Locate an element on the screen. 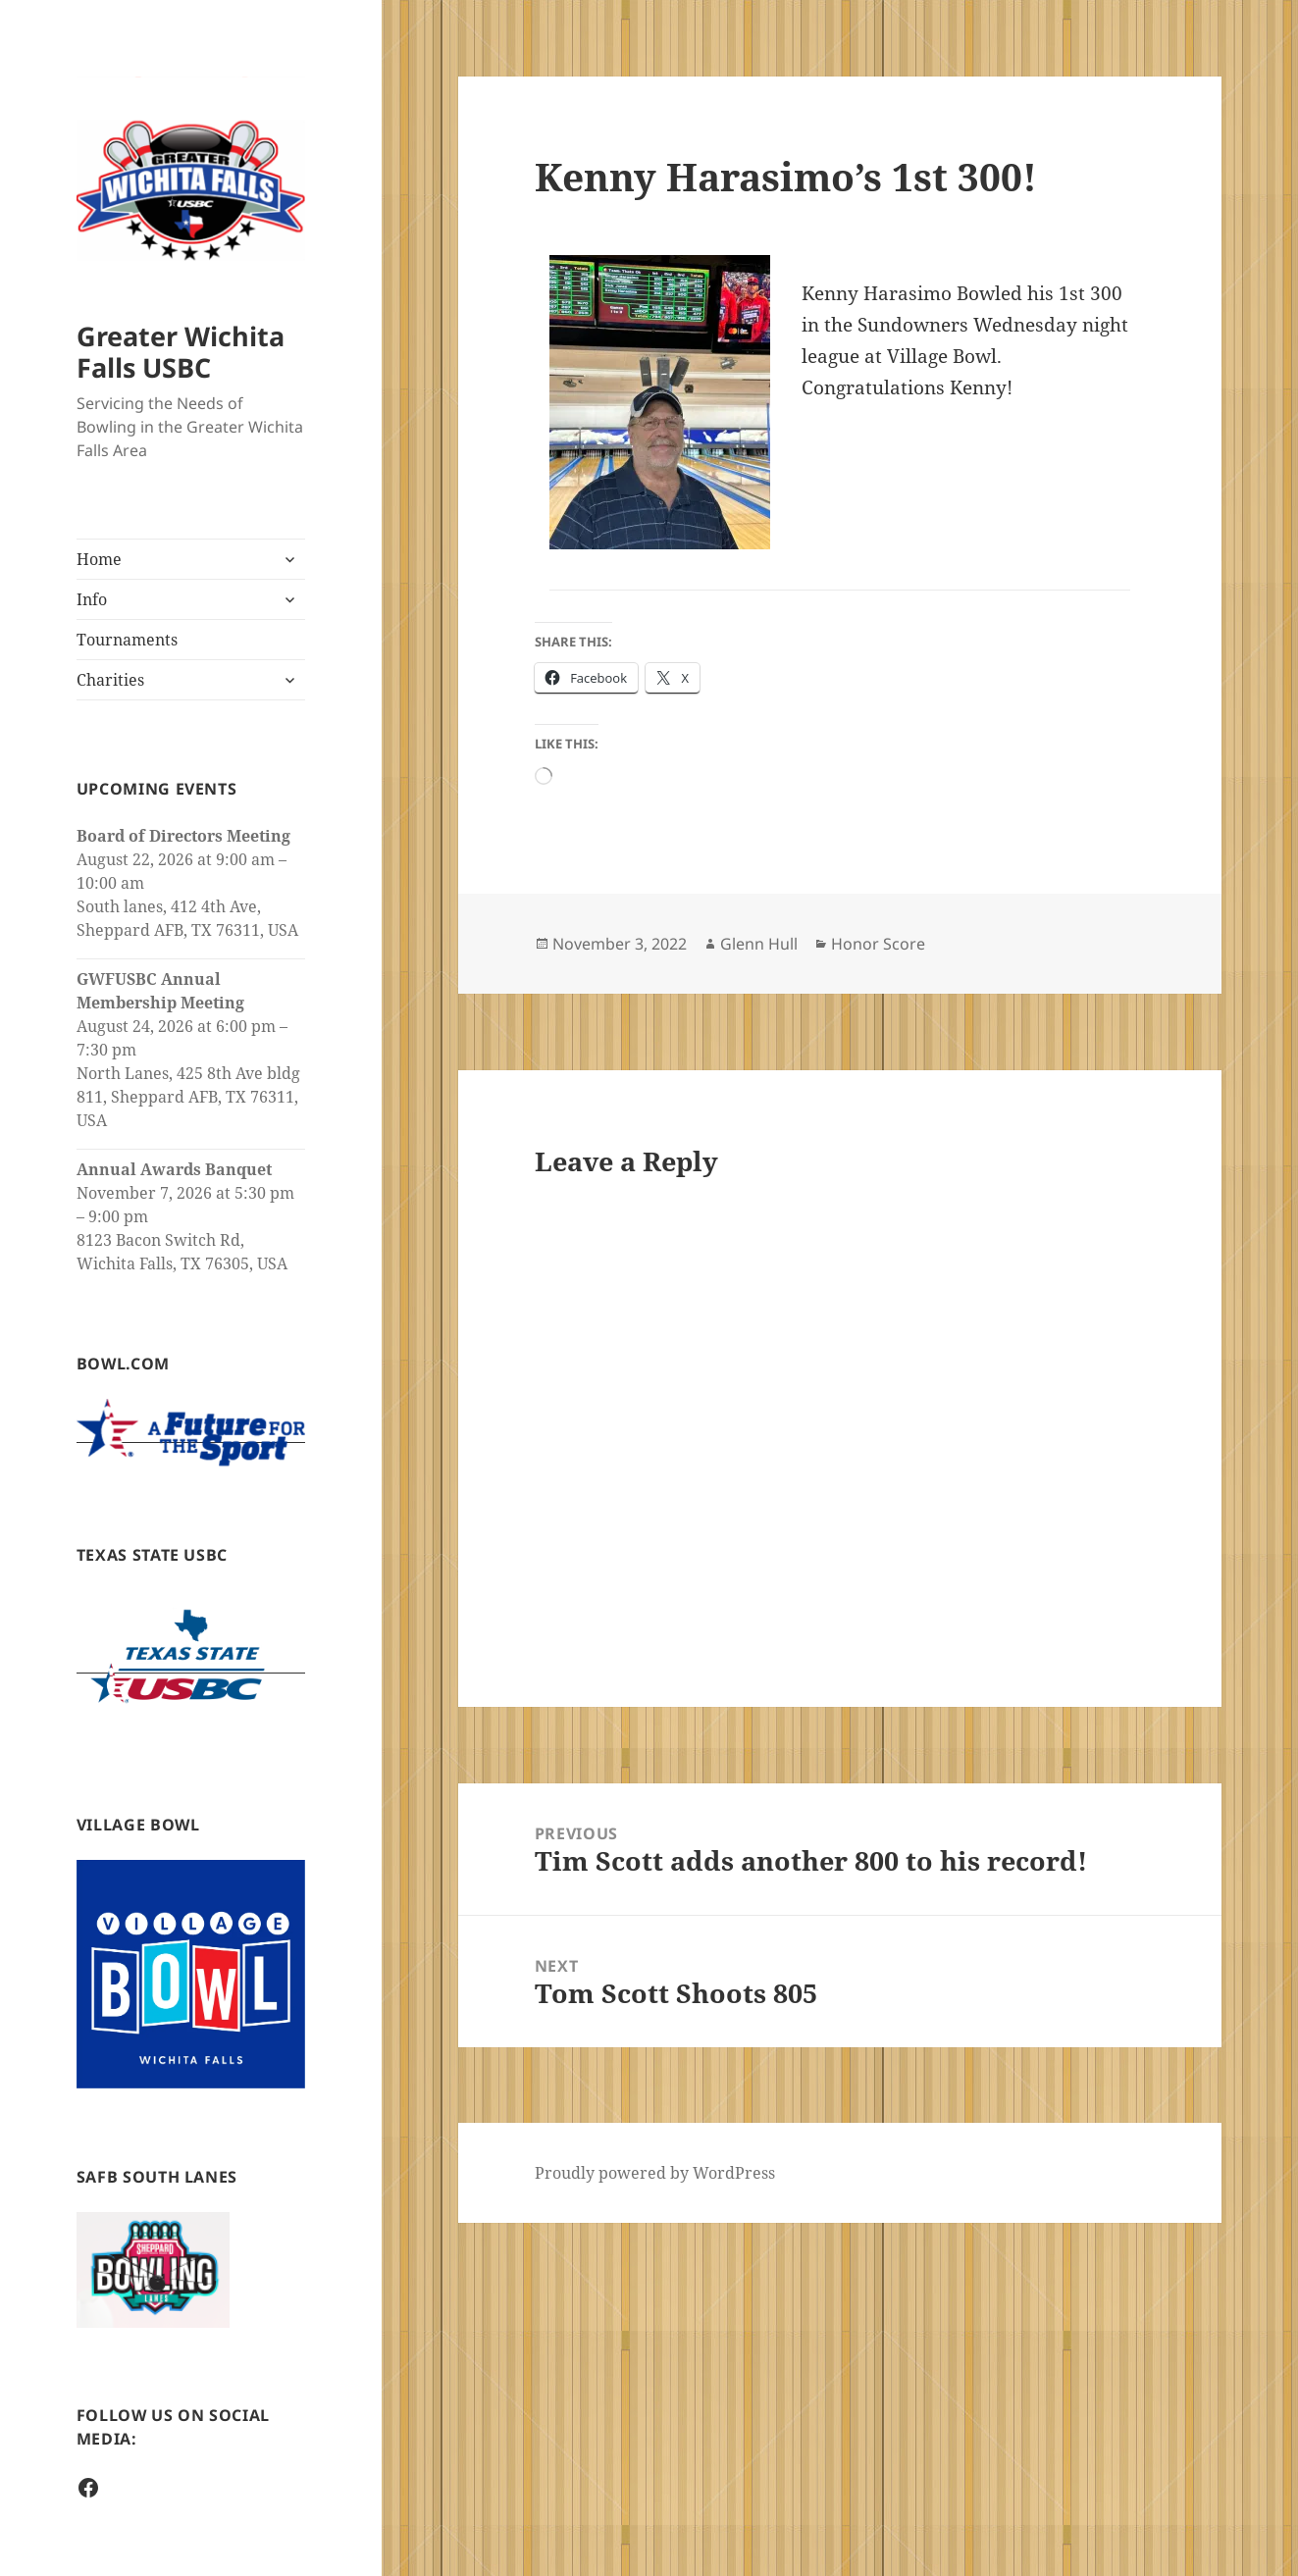 This screenshot has width=1298, height=2576. Greater Wichita Falls USBC is located at coordinates (181, 352).